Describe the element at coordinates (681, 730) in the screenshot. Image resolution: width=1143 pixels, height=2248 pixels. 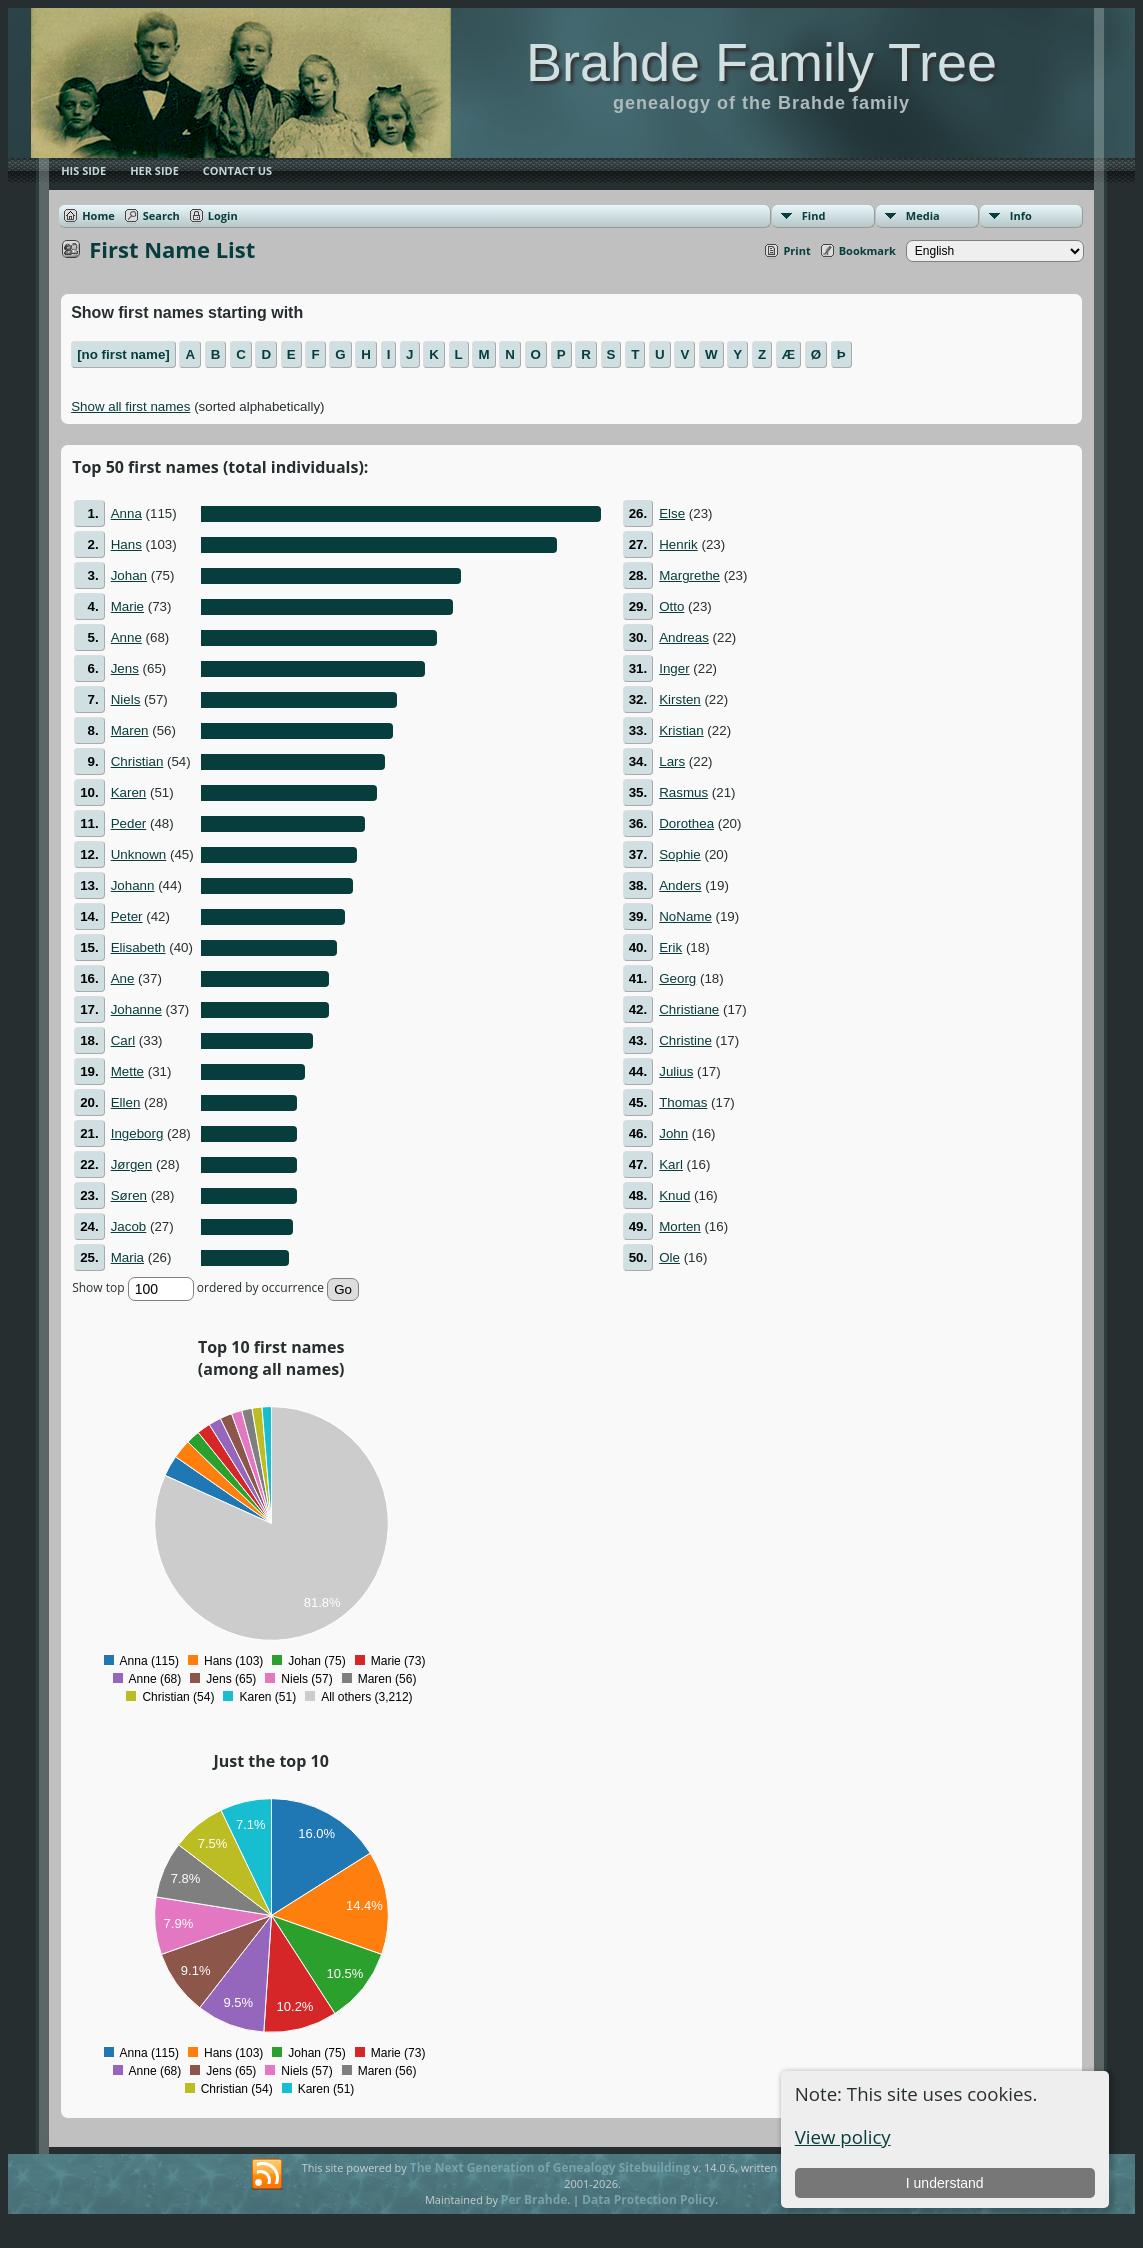
I see `Kristian` at that location.